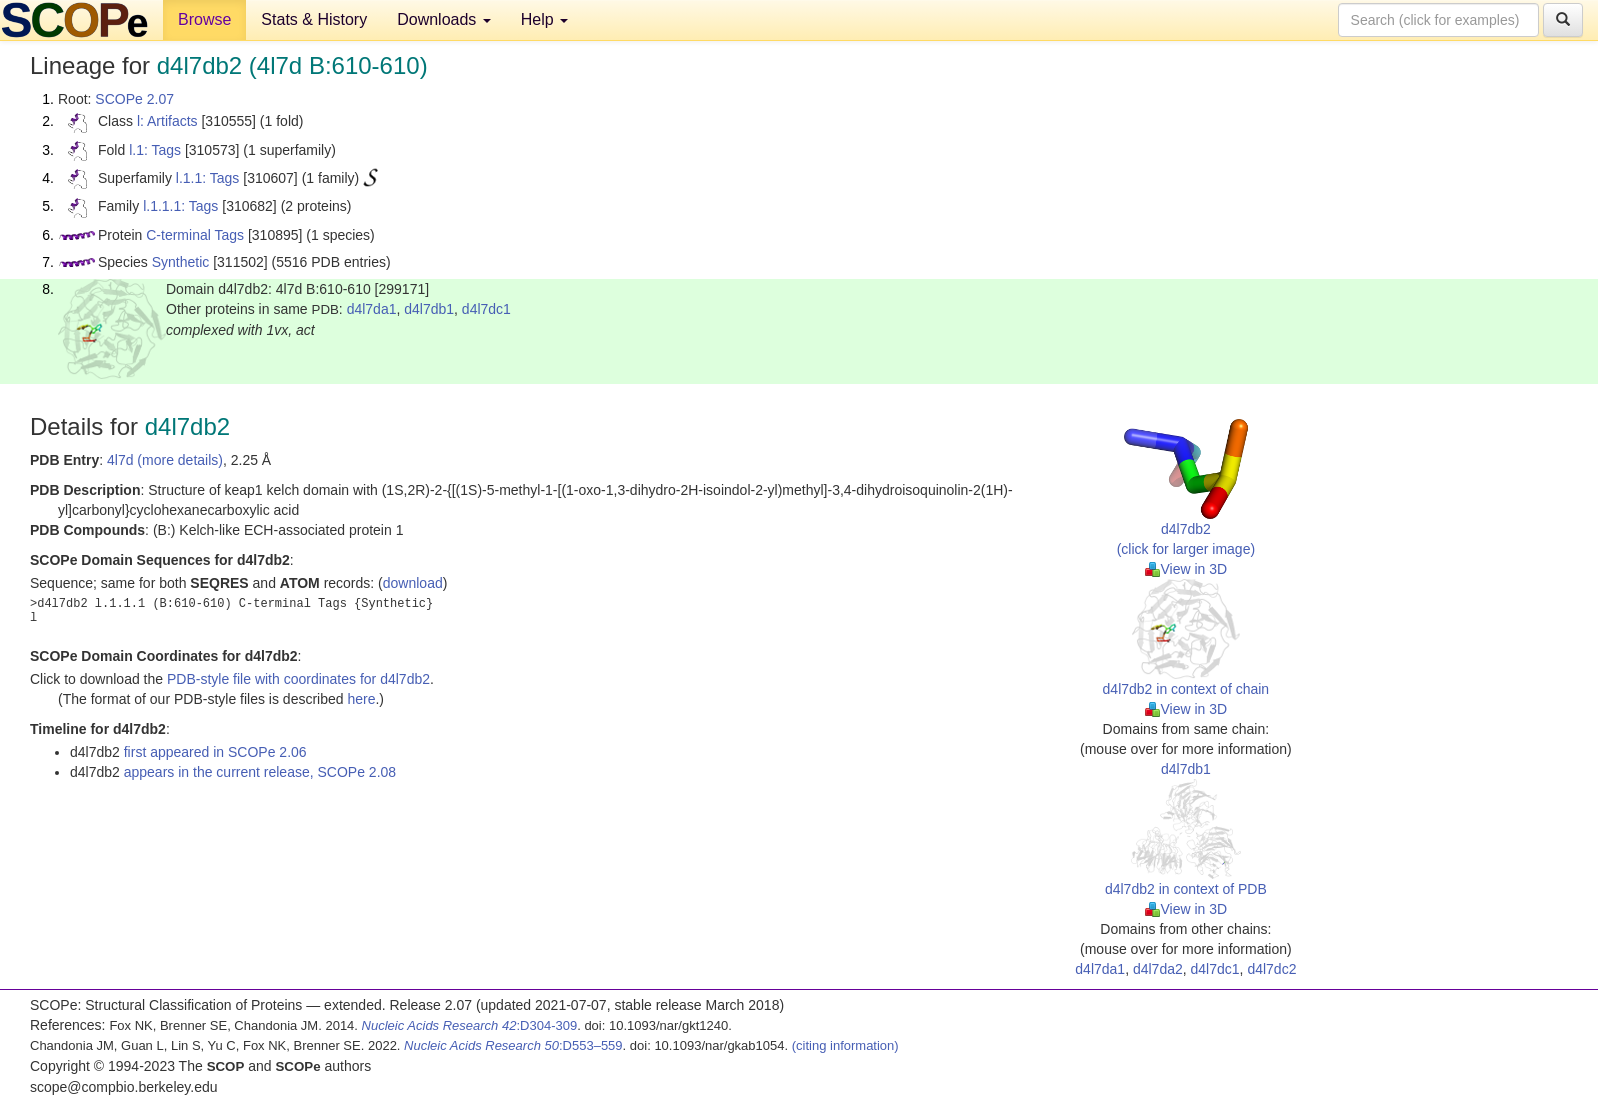 Image resolution: width=1598 pixels, height=1117 pixels. What do you see at coordinates (845, 1045) in the screenshot?
I see `(citing information)` at bounding box center [845, 1045].